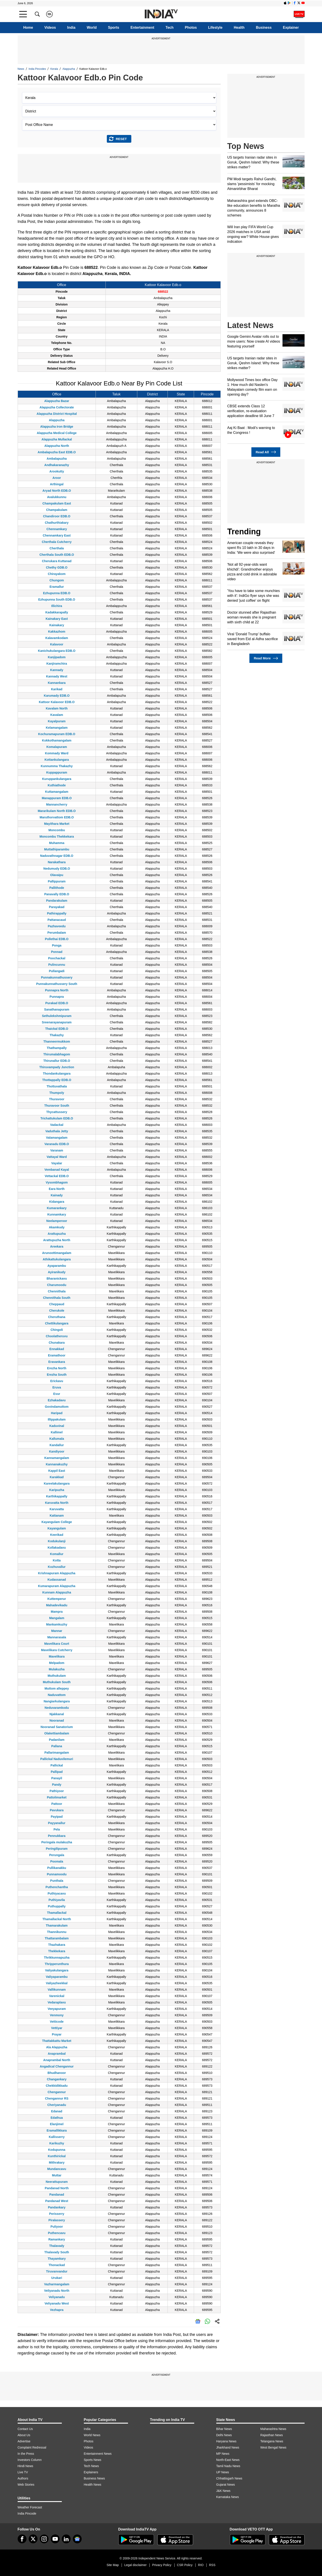  I want to click on Kumarankary, so click(57, 1208).